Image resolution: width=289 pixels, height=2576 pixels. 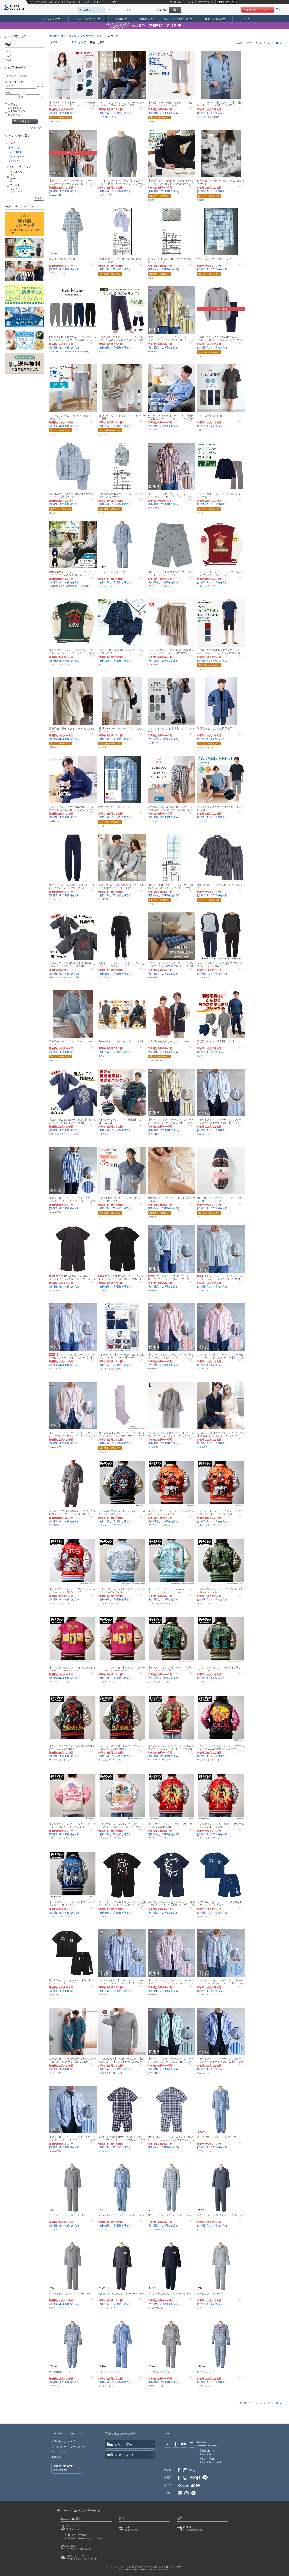 What do you see at coordinates (69, 351) in the screenshot?
I see `HARBOR SUPPLY(ARTISAN UNI株式会社)` at bounding box center [69, 351].